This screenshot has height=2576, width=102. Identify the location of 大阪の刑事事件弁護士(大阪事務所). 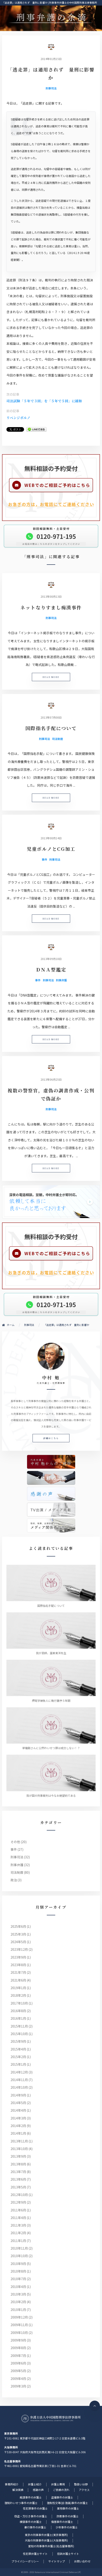
(46, 2540).